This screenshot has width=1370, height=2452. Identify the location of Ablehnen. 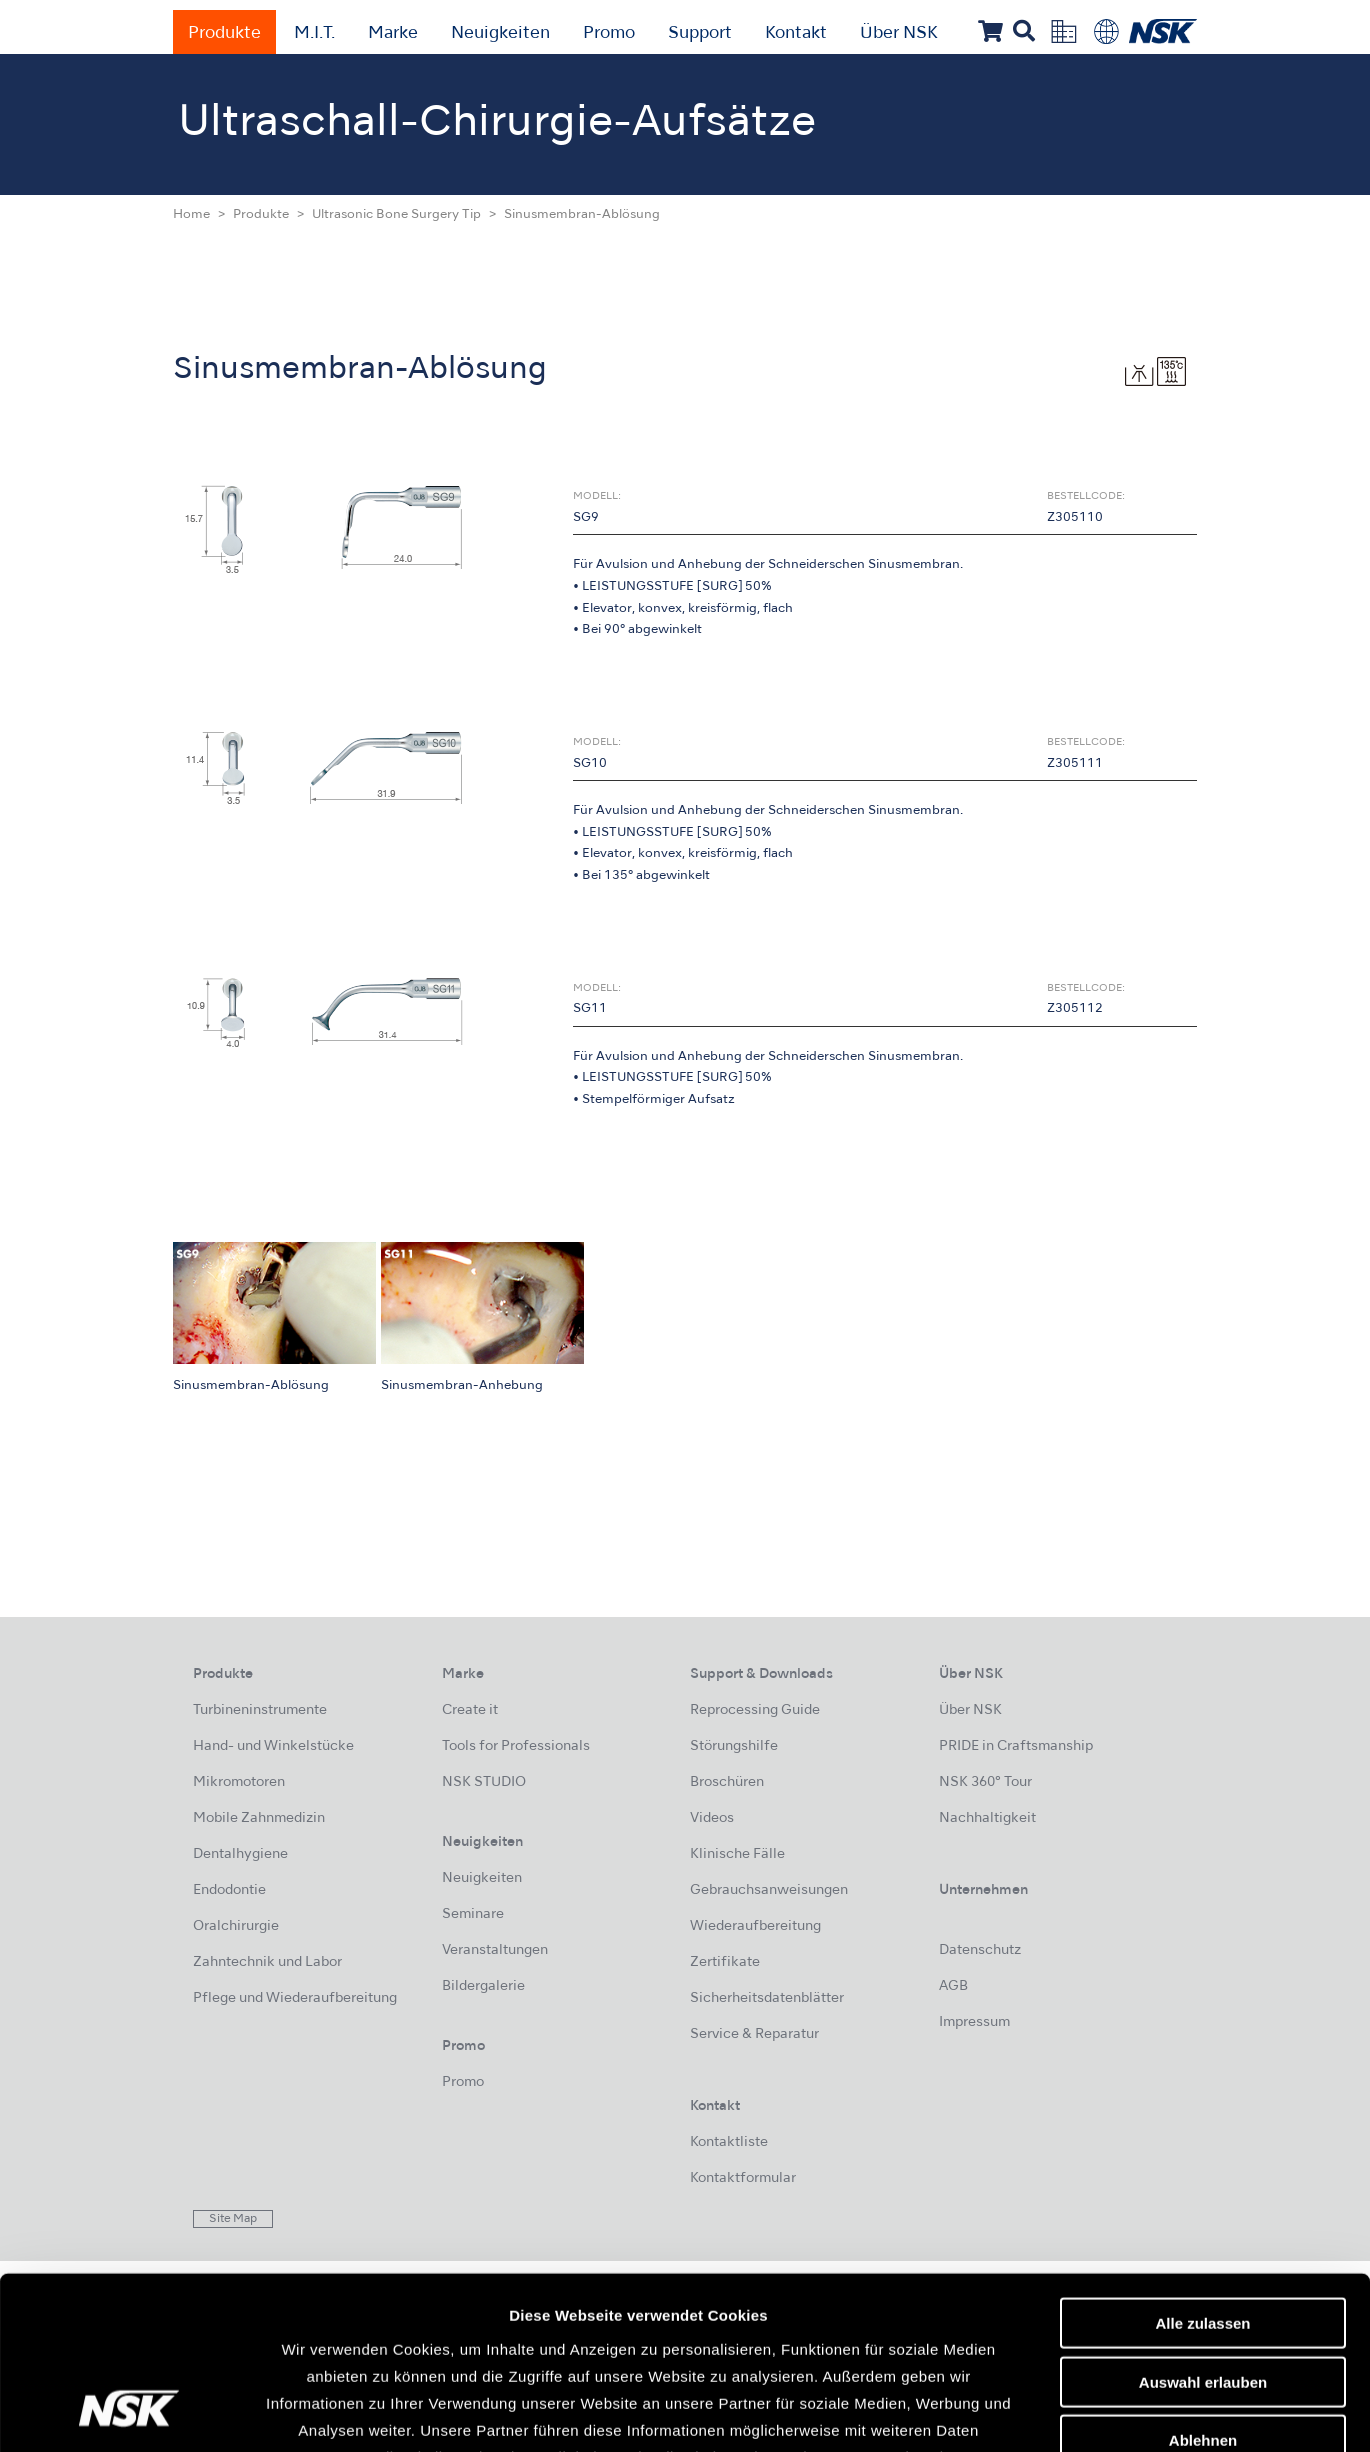
(1203, 2287).